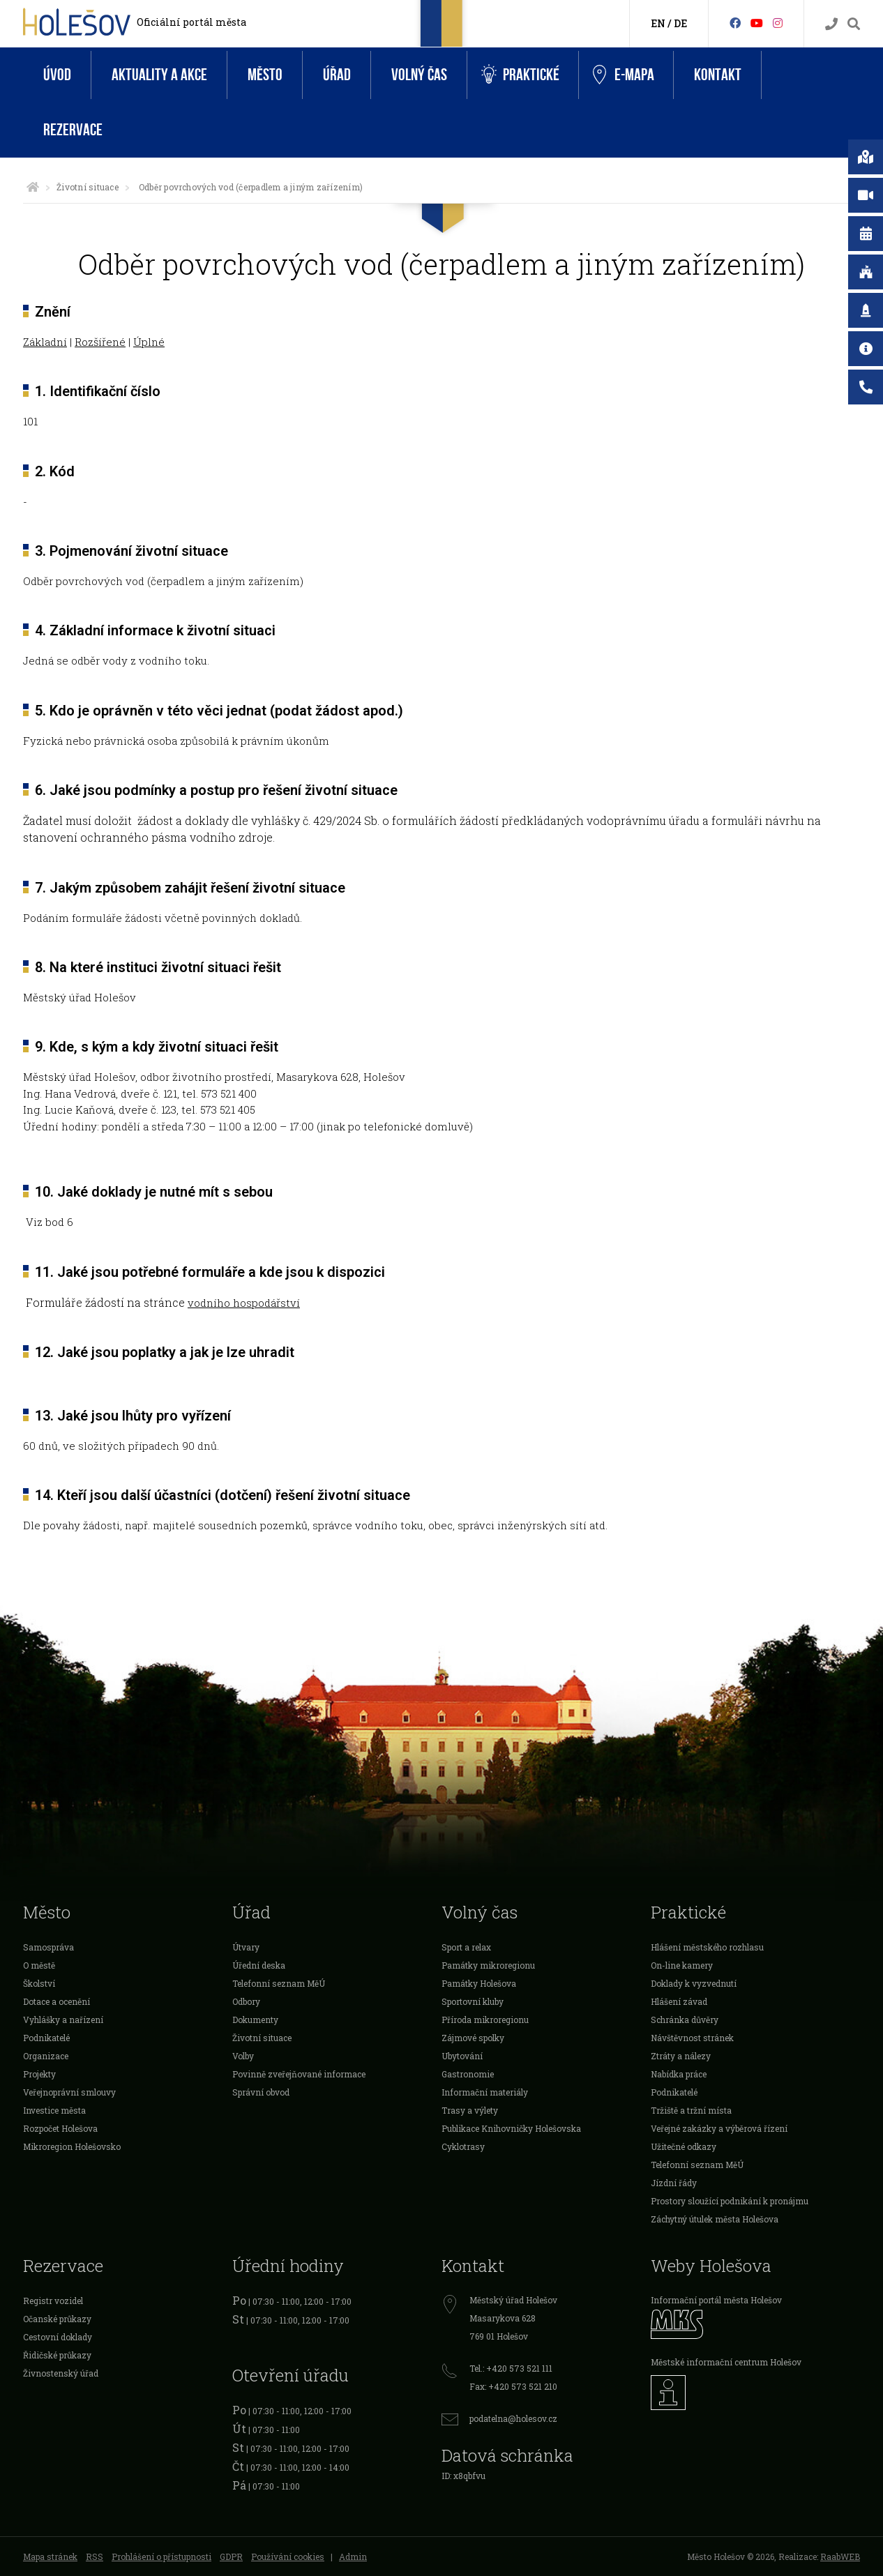 The height and width of the screenshot is (2576, 883). I want to click on Investice města, so click(54, 2110).